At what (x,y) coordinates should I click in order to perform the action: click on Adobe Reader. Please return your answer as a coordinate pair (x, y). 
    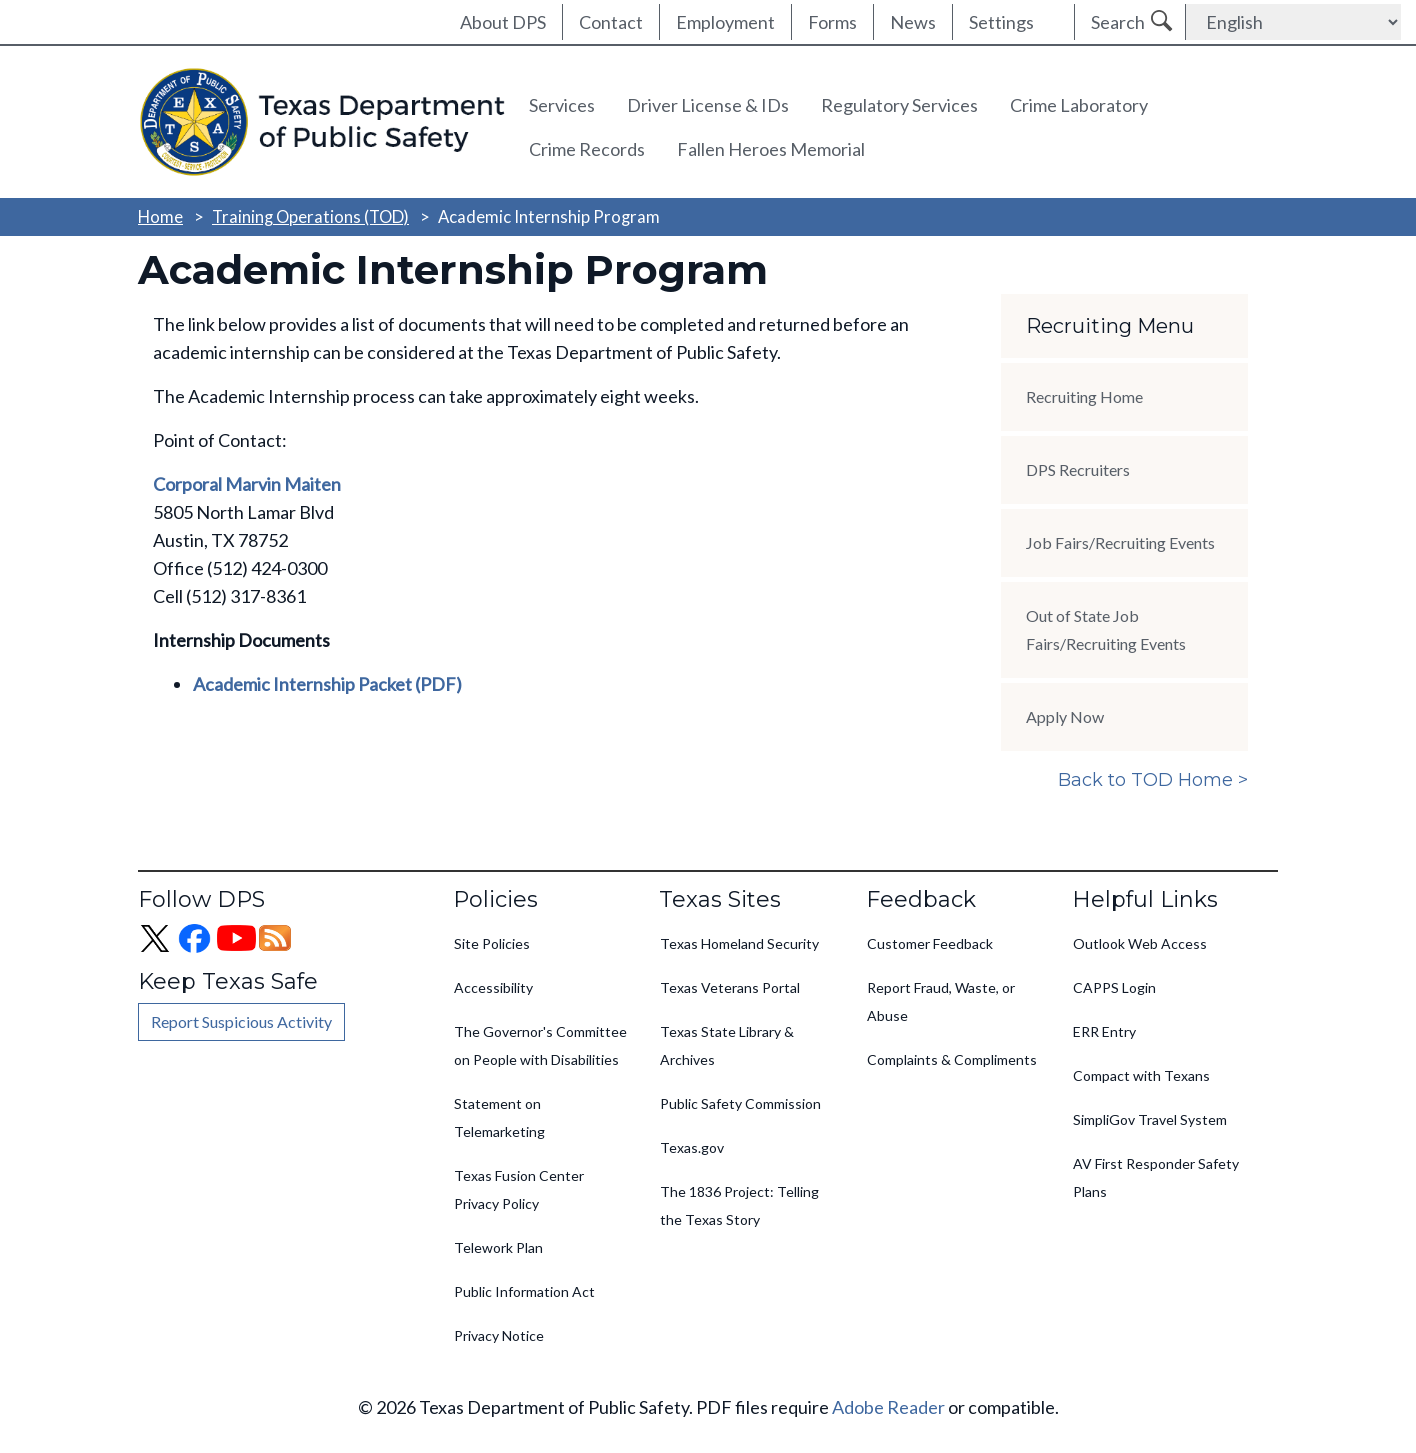
    Looking at the image, I should click on (888, 1407).